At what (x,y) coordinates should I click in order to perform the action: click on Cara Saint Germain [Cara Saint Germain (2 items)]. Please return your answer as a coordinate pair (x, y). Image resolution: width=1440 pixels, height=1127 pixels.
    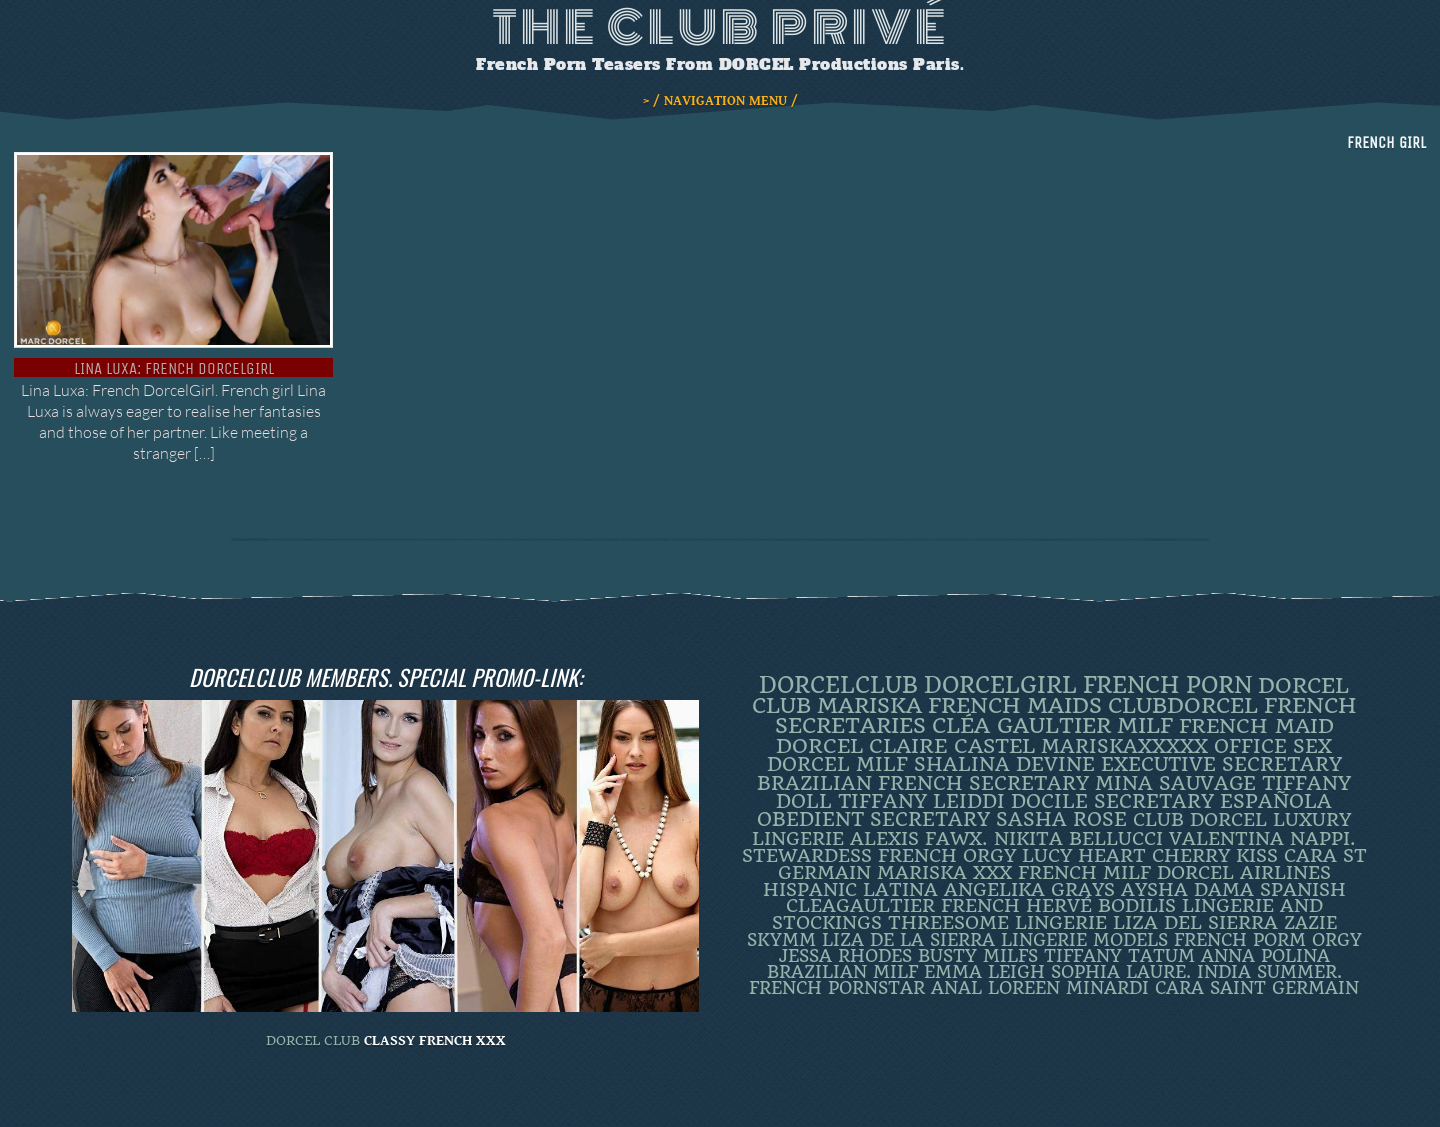
    Looking at the image, I should click on (1257, 988).